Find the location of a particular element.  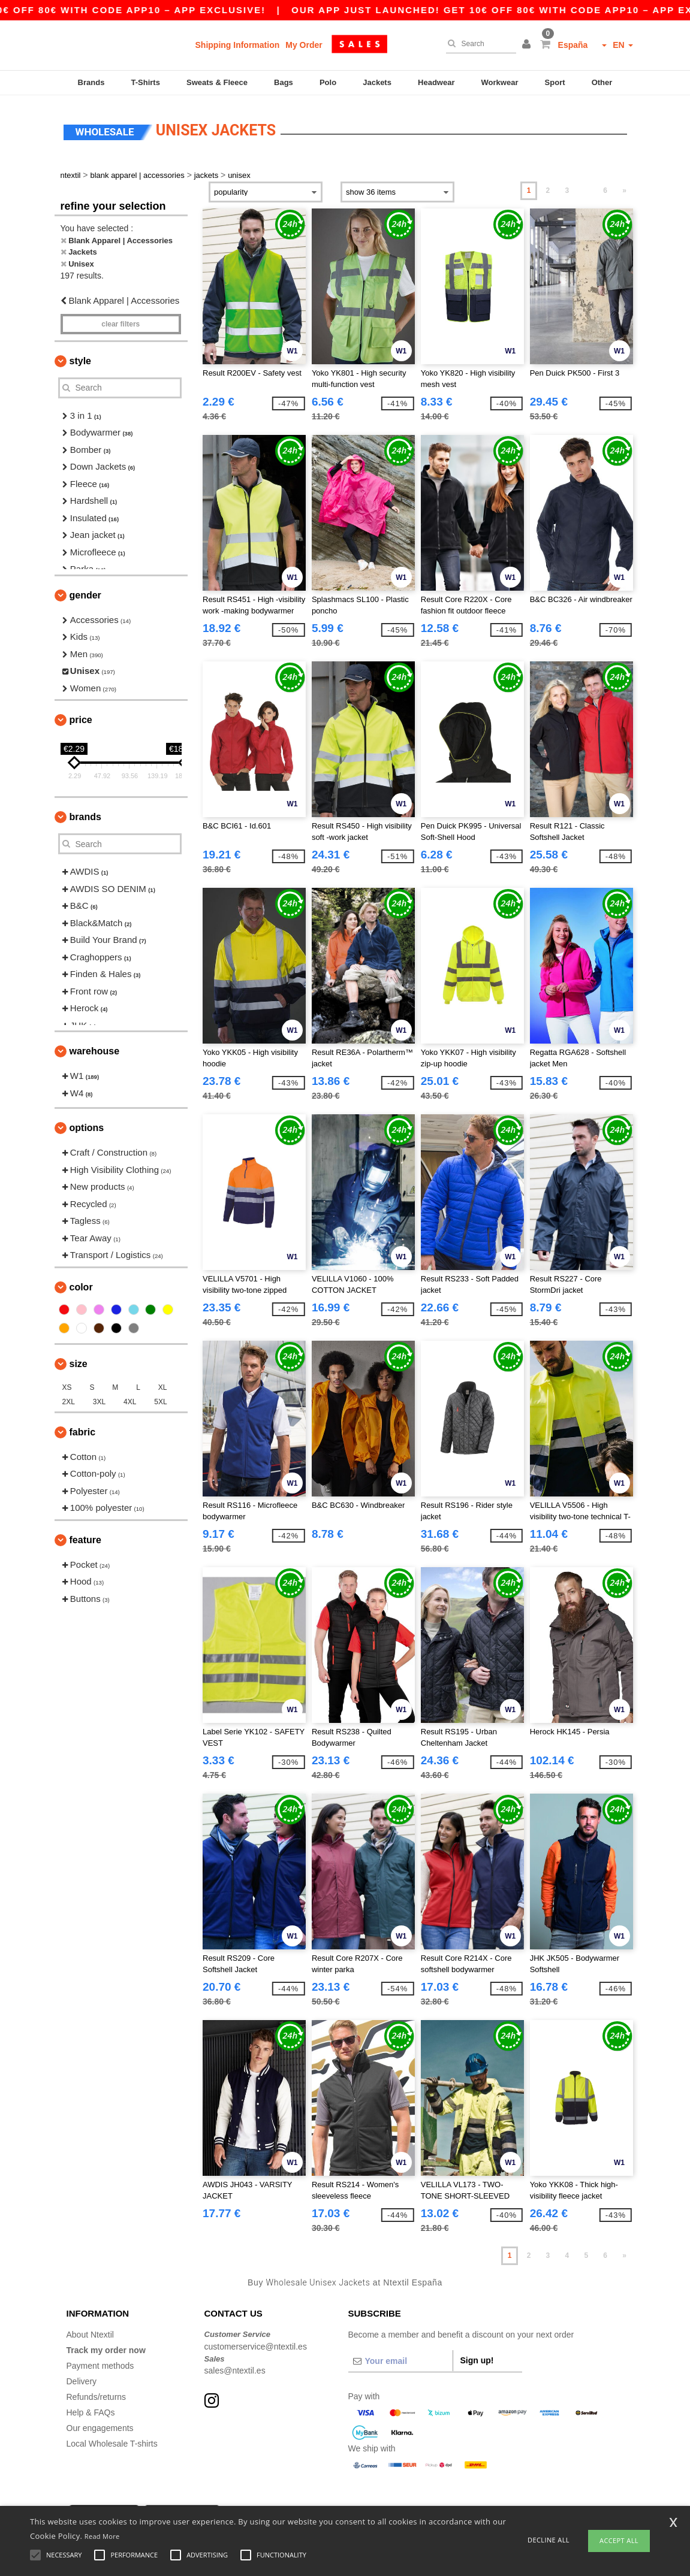

Our engagements is located at coordinates (100, 2425).